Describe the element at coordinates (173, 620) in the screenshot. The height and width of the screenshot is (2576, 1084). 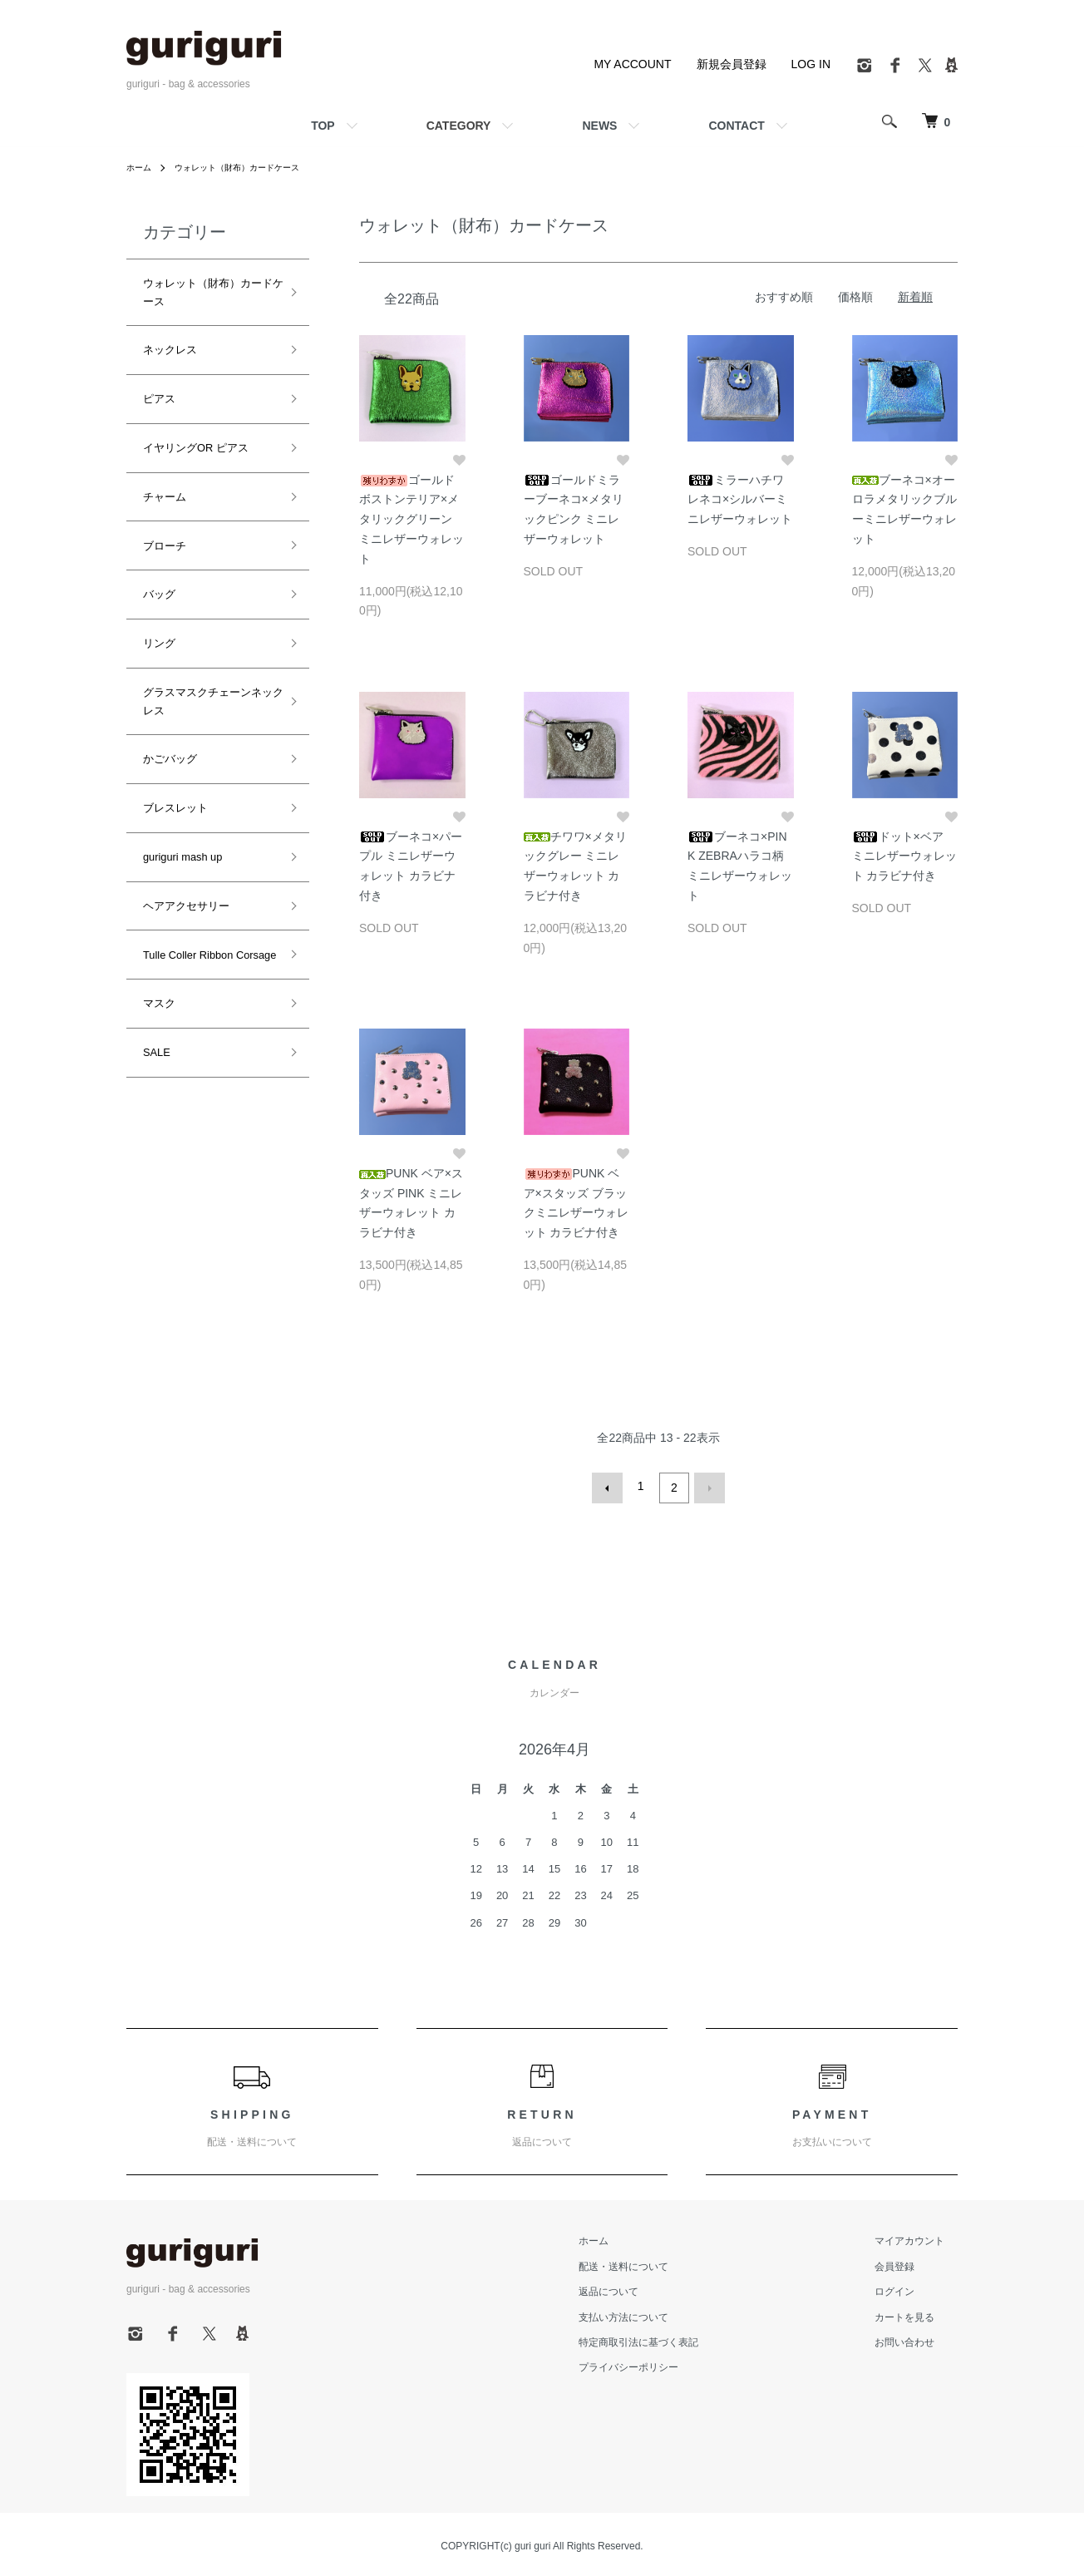
I see `ブレスレット` at that location.